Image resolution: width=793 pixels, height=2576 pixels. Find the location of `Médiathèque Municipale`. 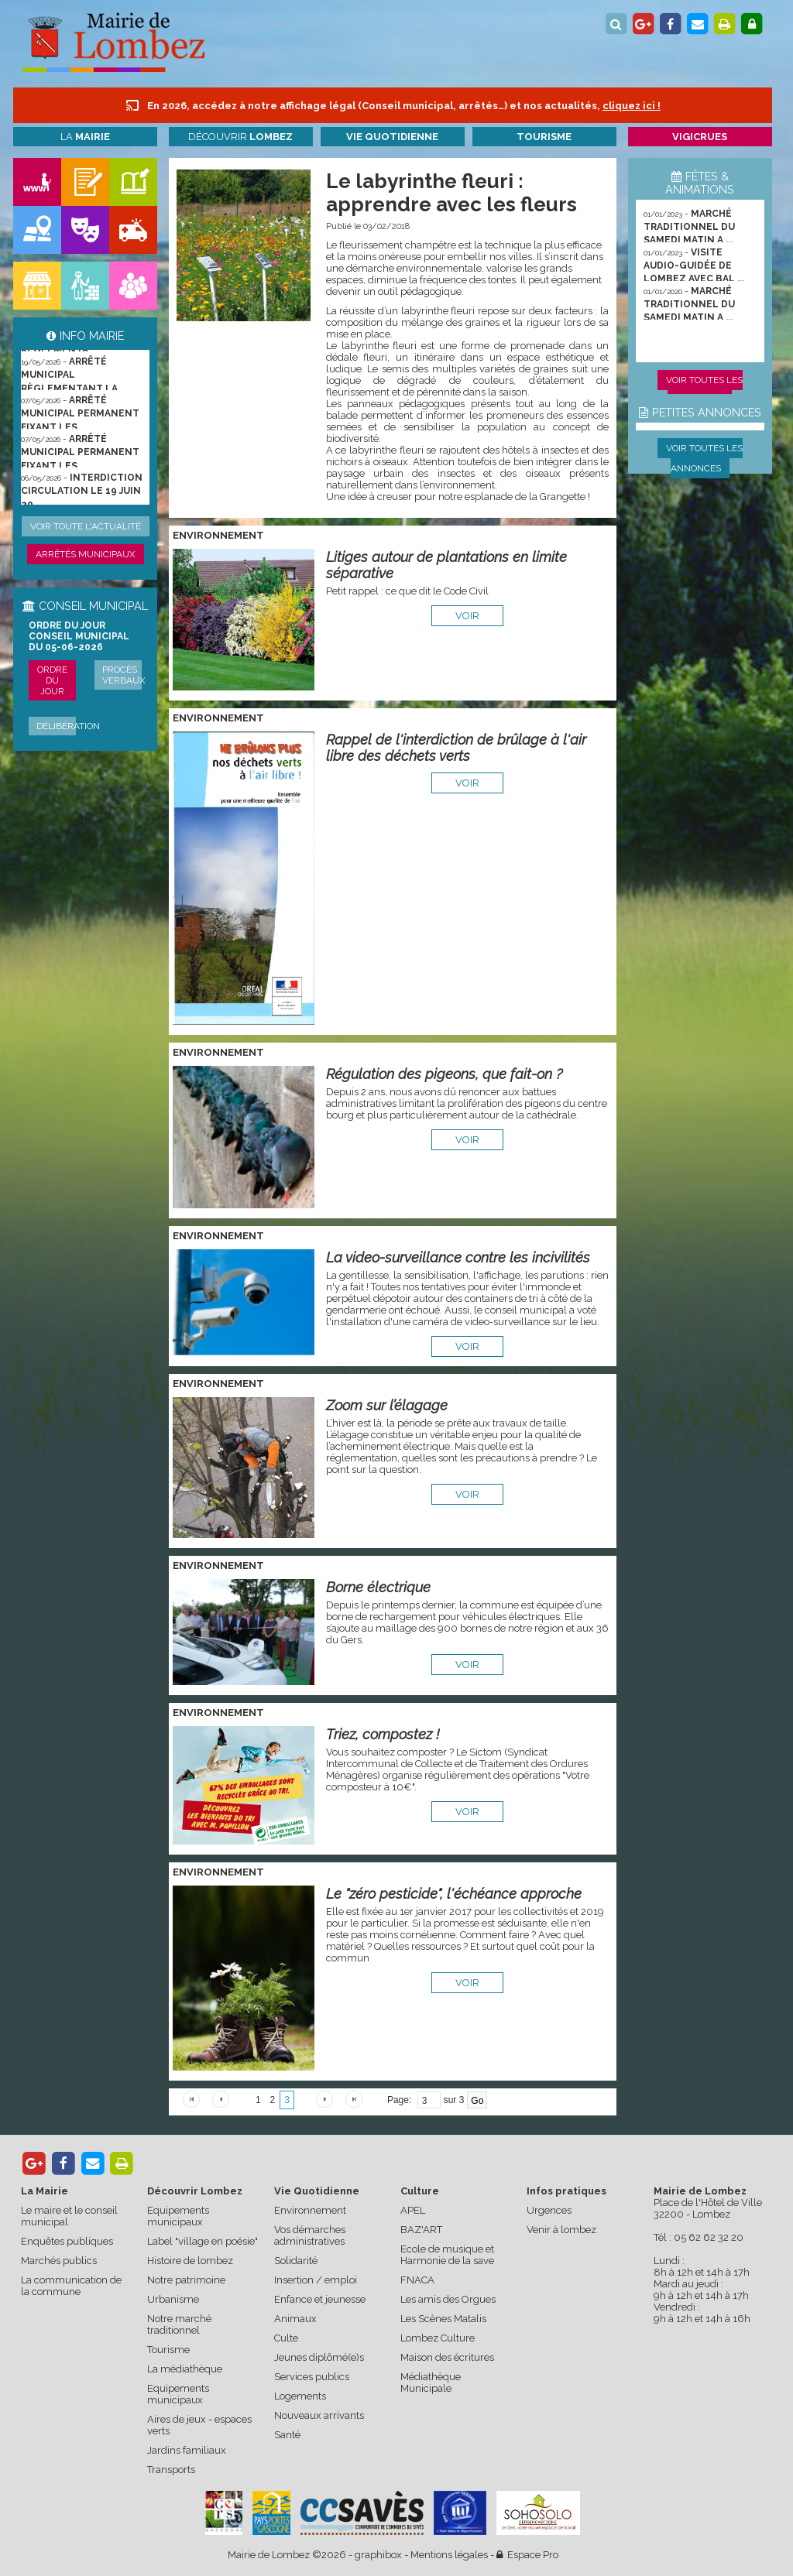

Médiathèque Municipale is located at coordinates (430, 2382).